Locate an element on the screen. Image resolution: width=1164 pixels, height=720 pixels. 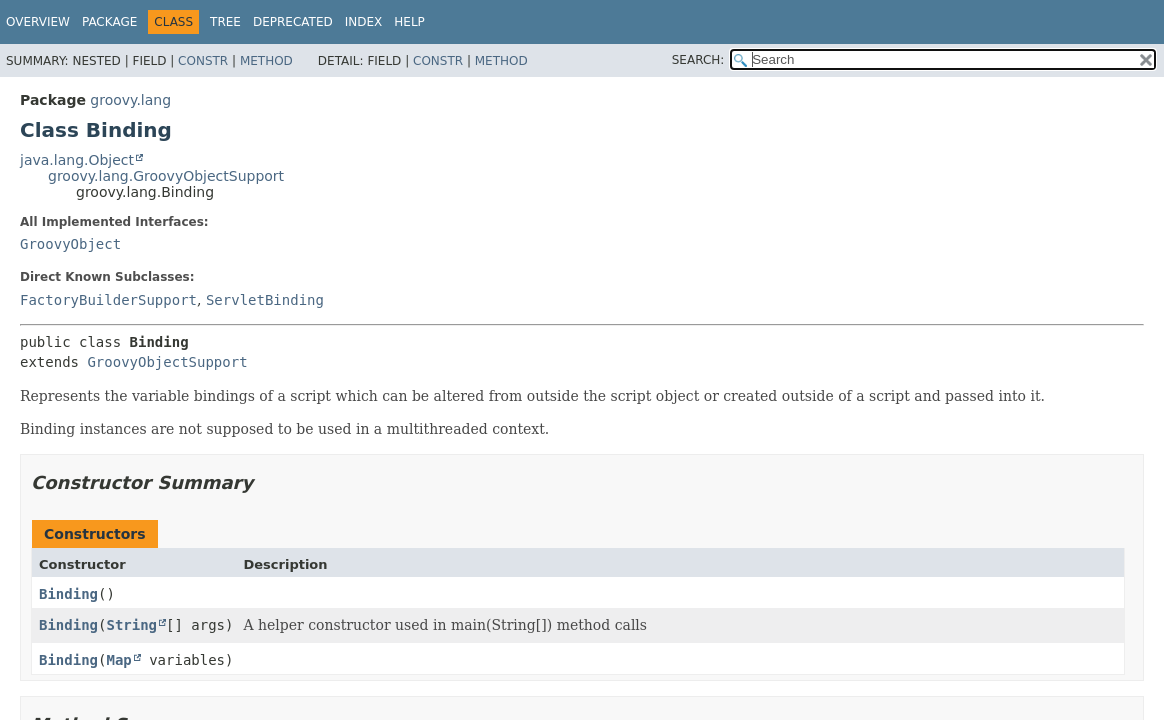
groovy.lang is located at coordinates (130, 100).